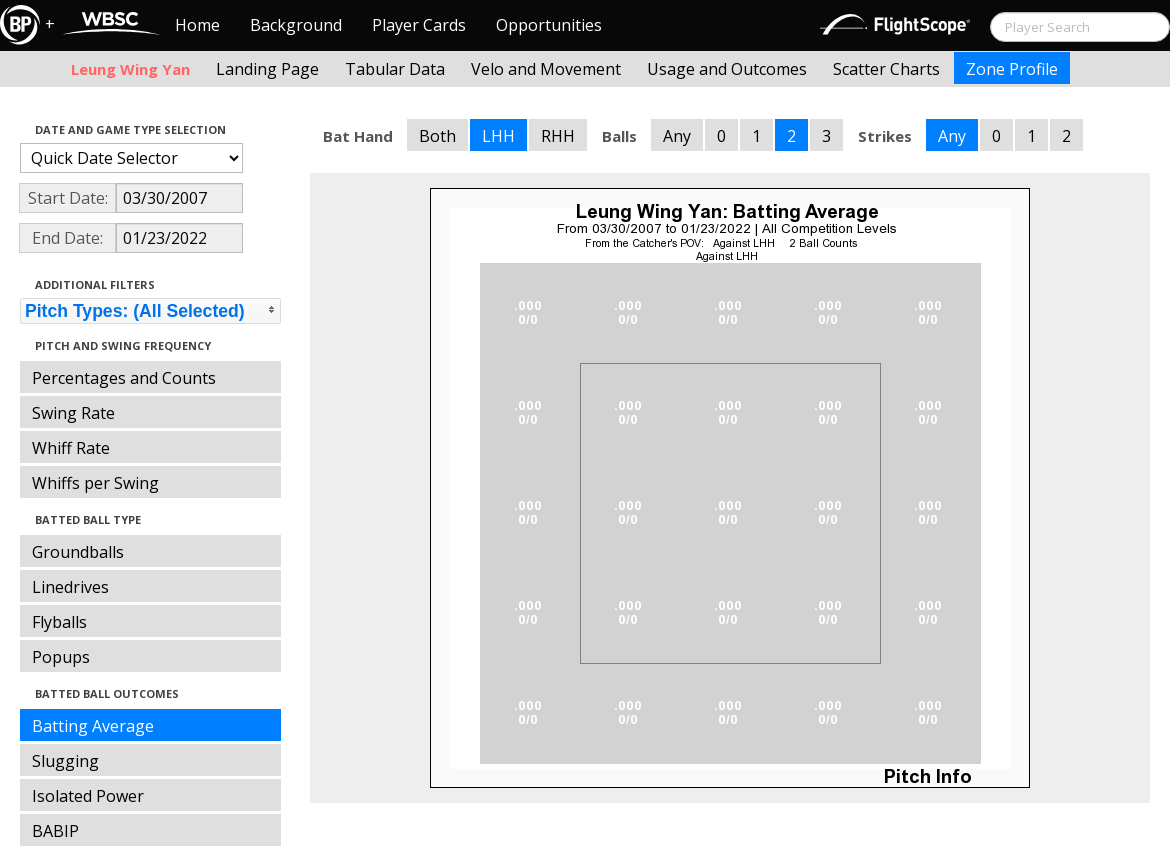 This screenshot has width=1170, height=867. Describe the element at coordinates (70, 587) in the screenshot. I see `Linedrives` at that location.